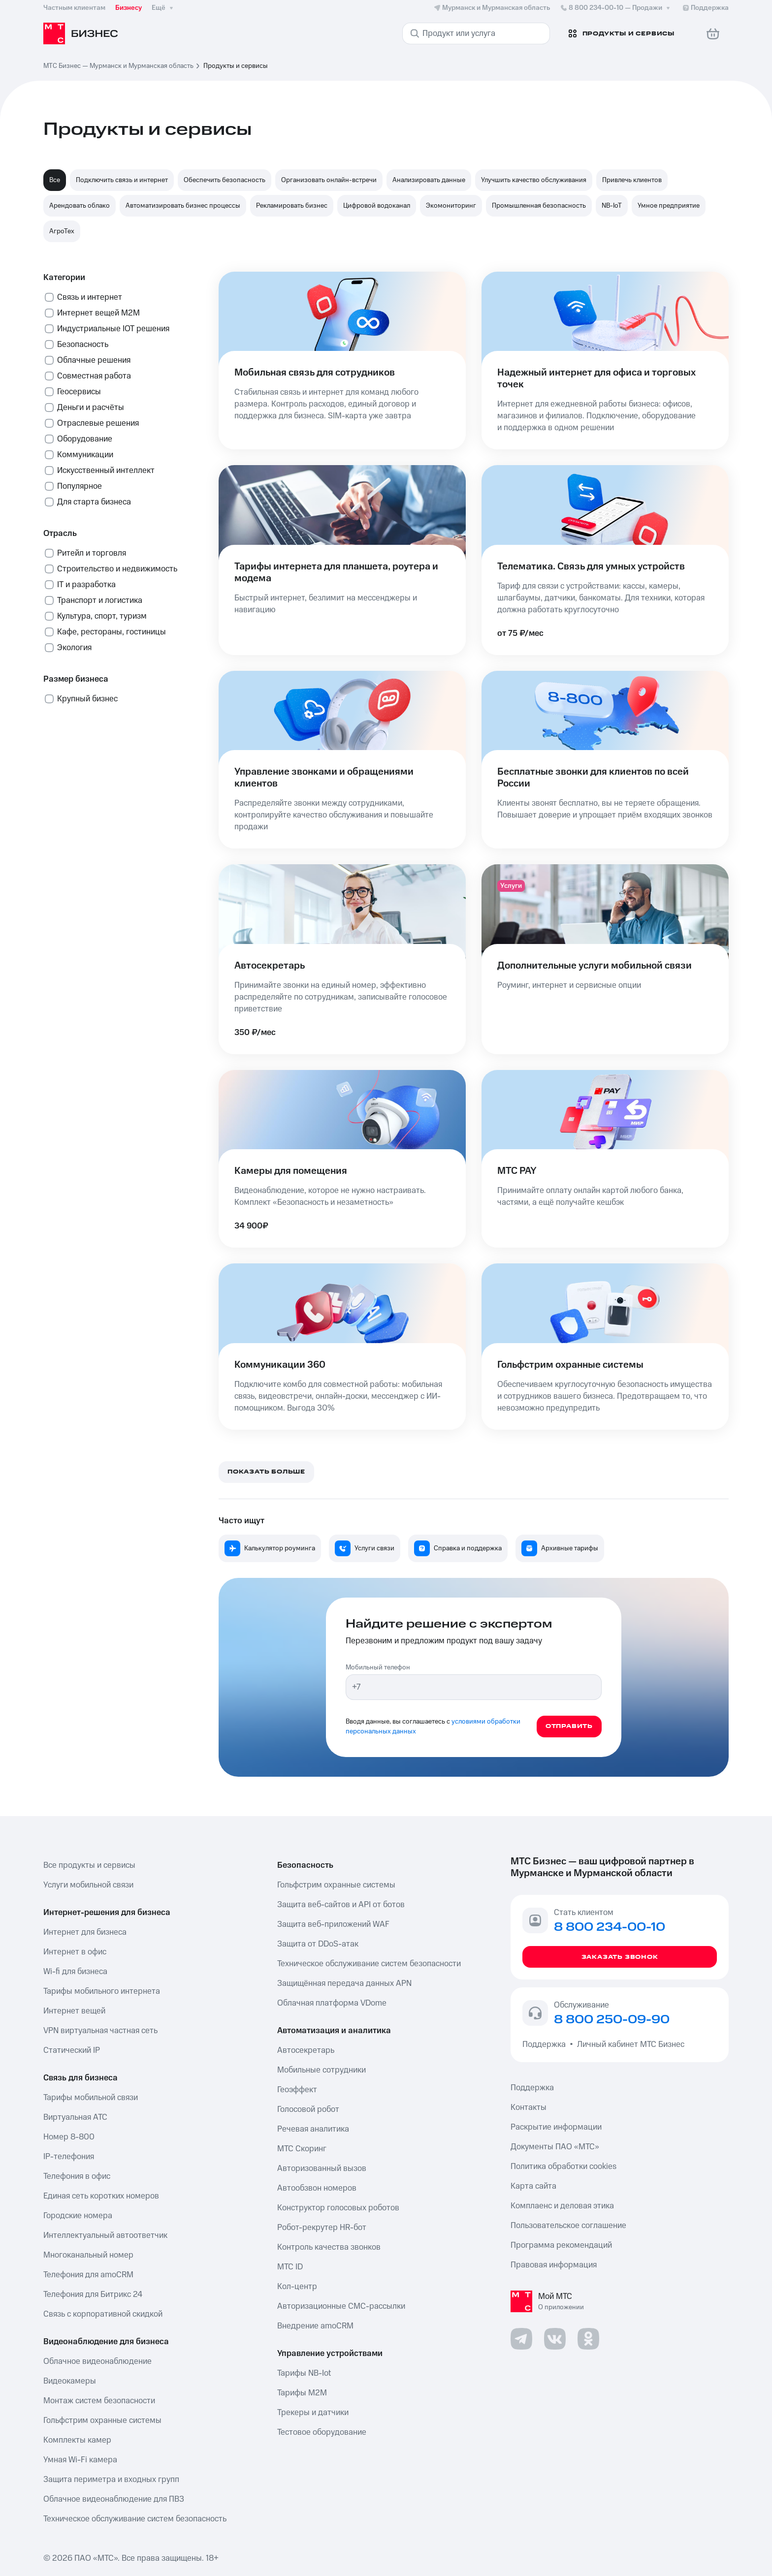 The height and width of the screenshot is (2576, 772). What do you see at coordinates (85, 455) in the screenshot?
I see `Коммуникации` at bounding box center [85, 455].